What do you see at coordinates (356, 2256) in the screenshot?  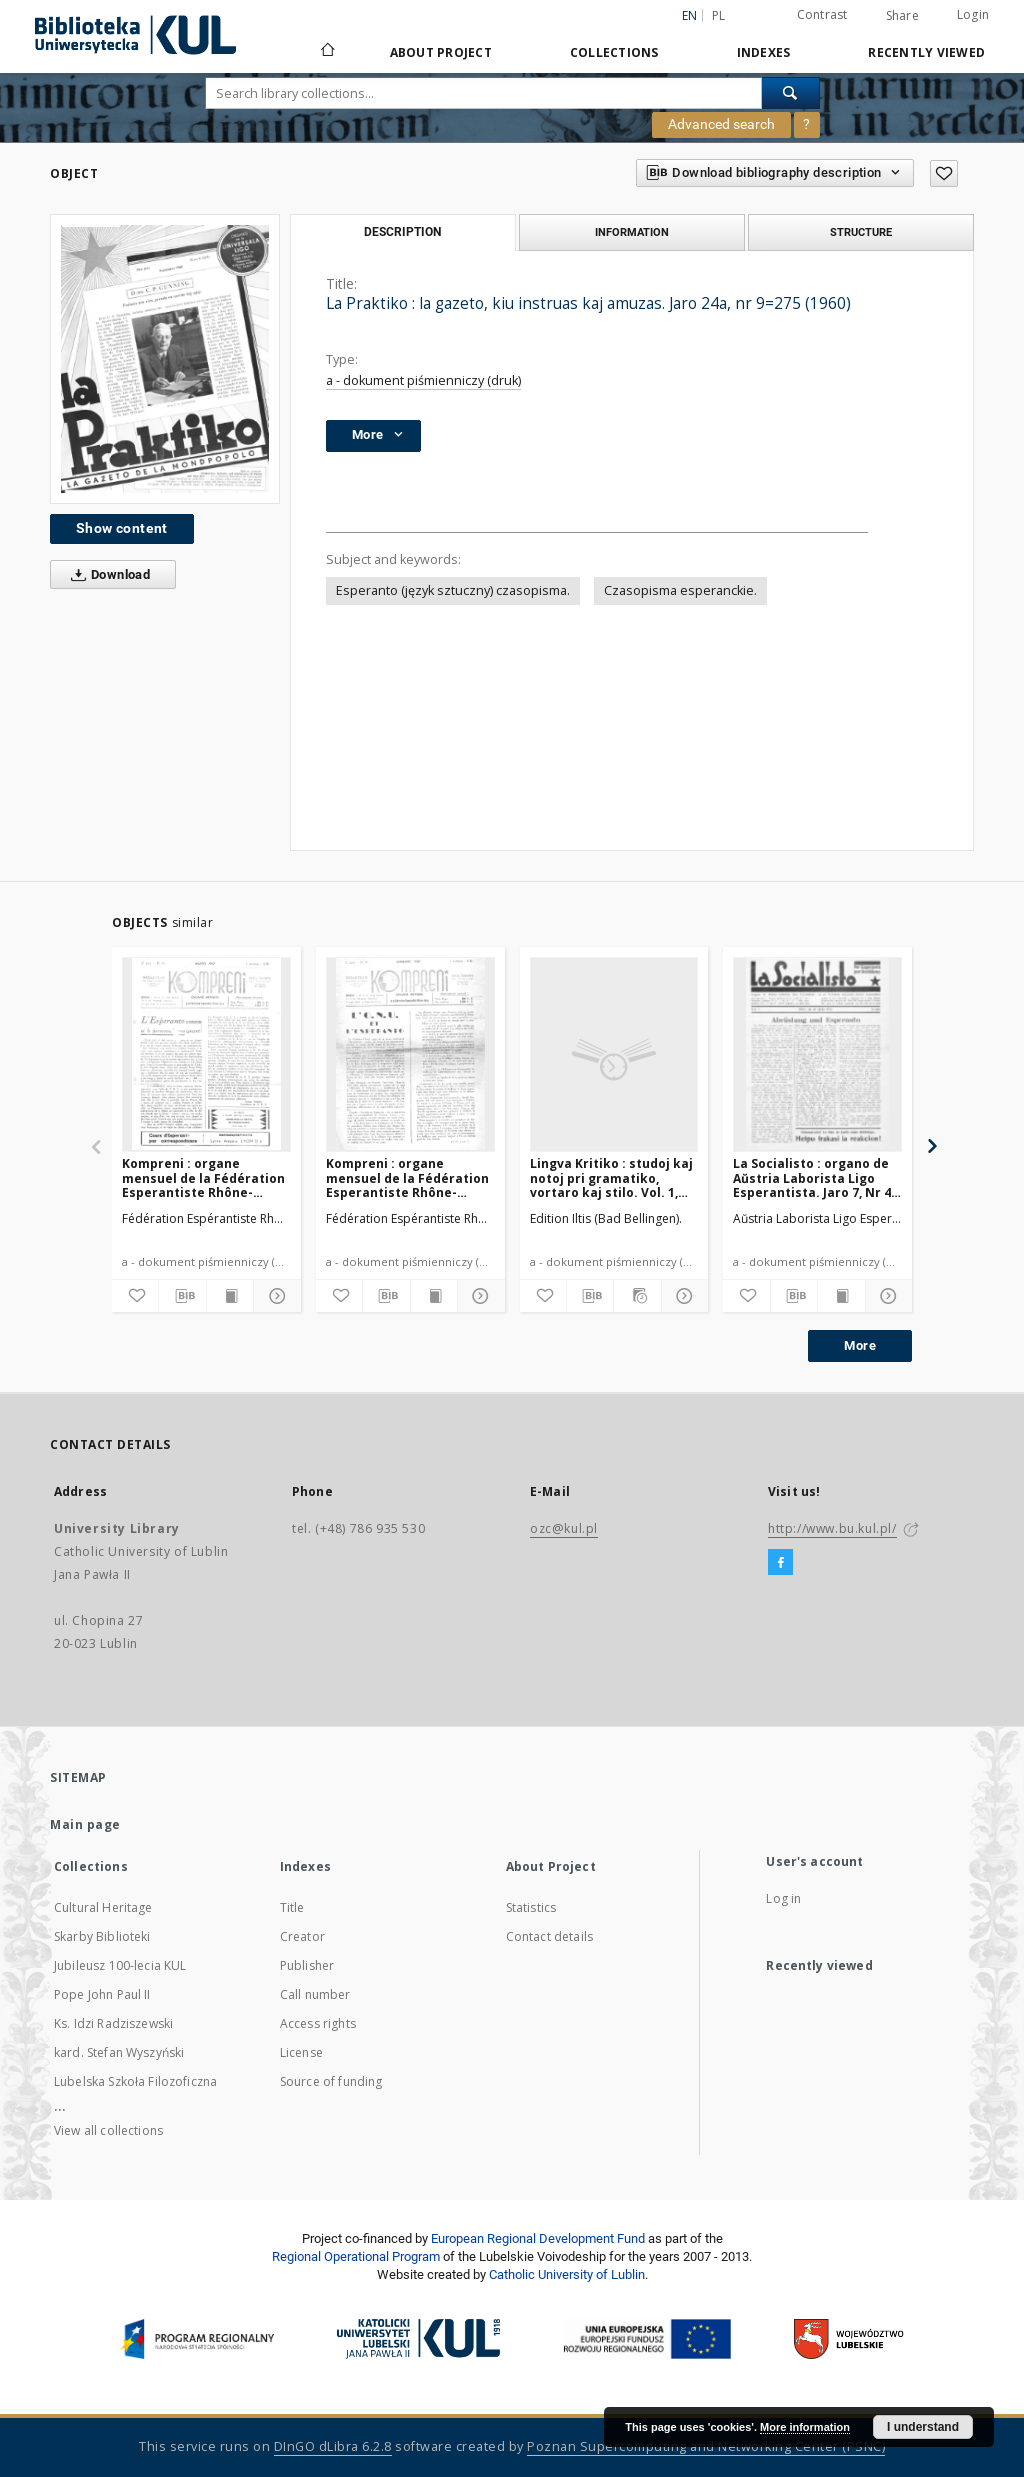 I see `Regional Operational Program` at bounding box center [356, 2256].